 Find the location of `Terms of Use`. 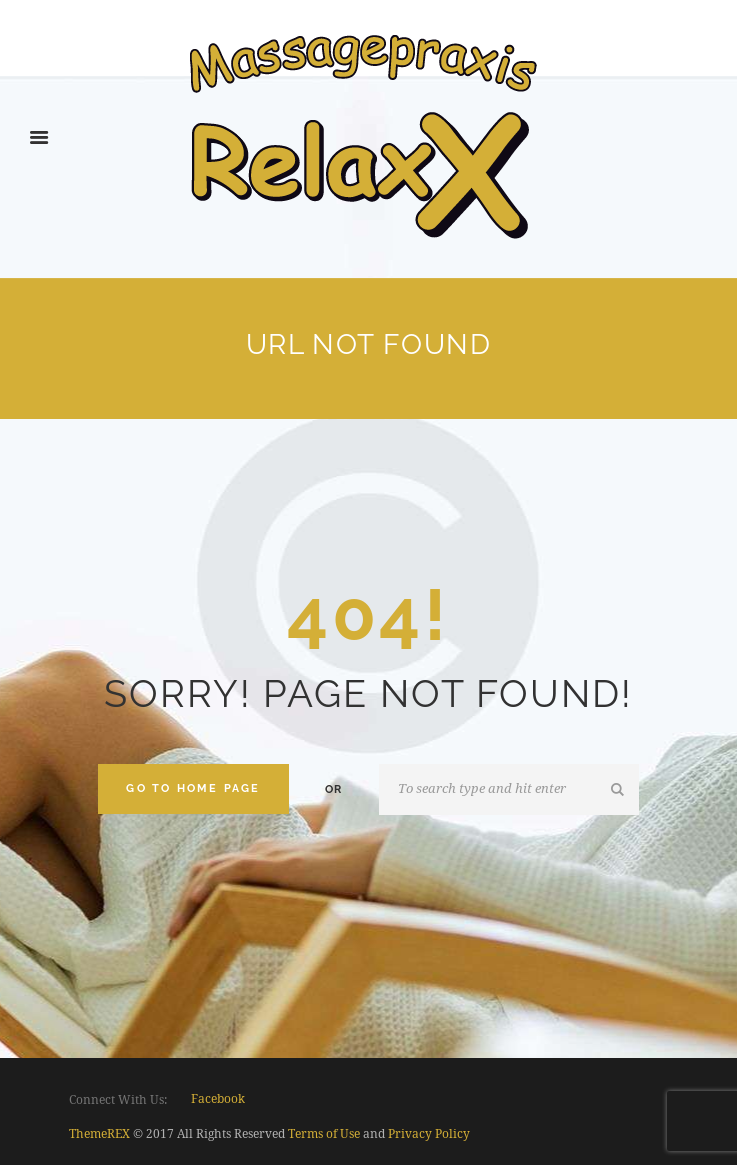

Terms of Use is located at coordinates (324, 1134).